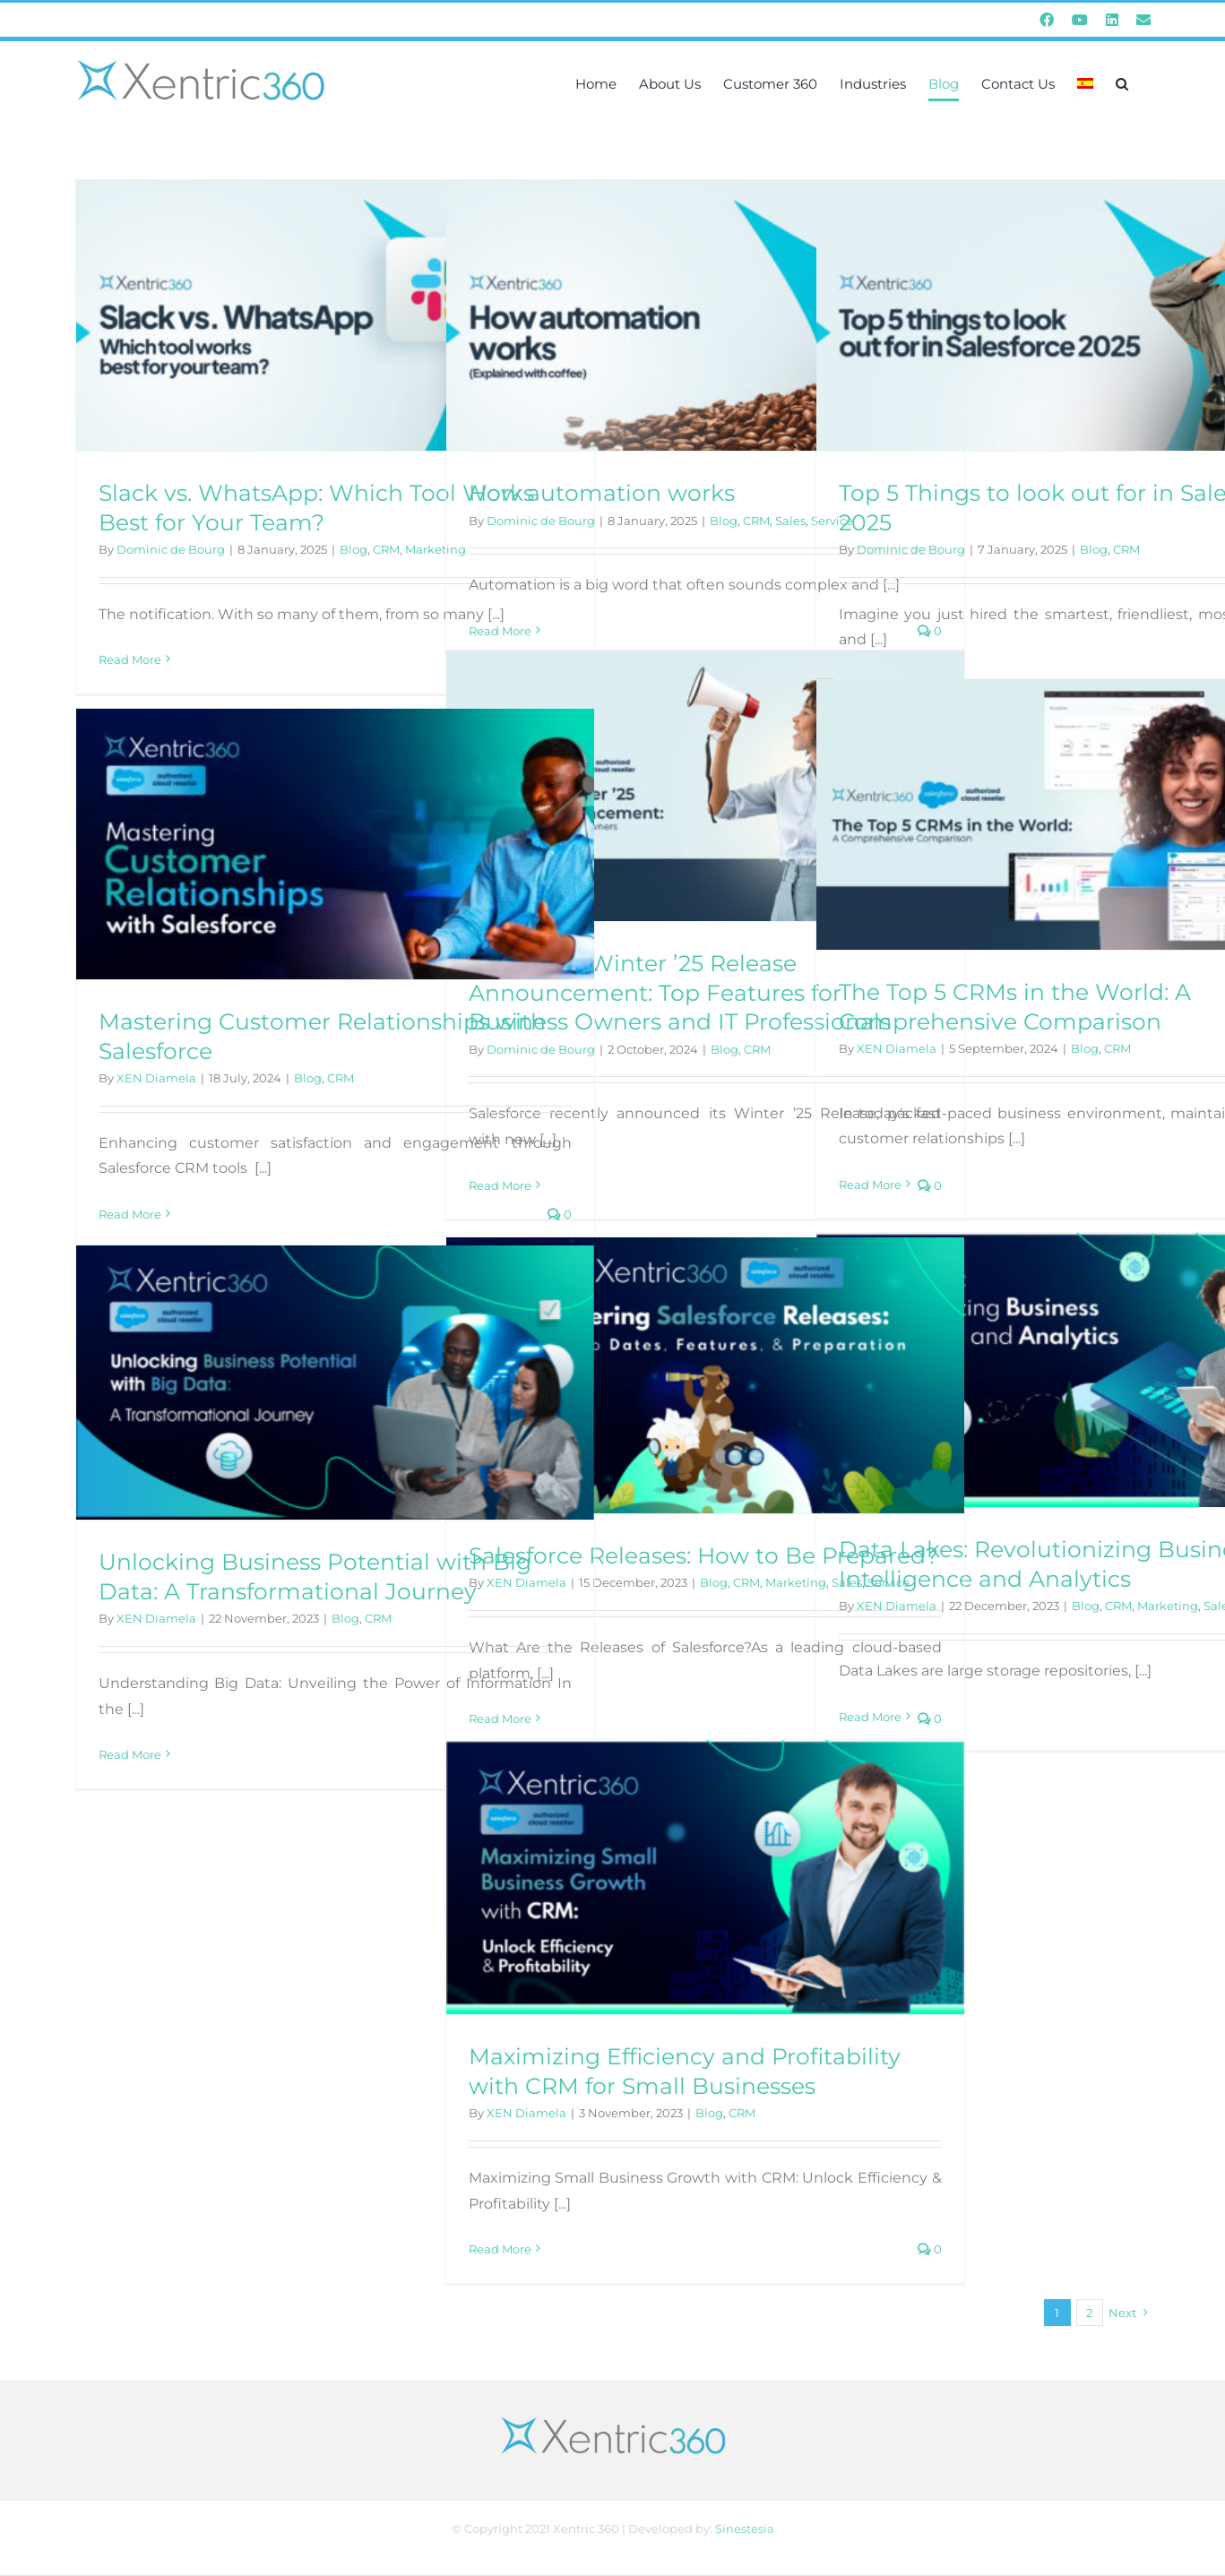 This screenshot has width=1225, height=2576. What do you see at coordinates (130, 1754) in the screenshot?
I see `Read More [More on Unlocking Business Potential with Big Data: A Transformational Journey]` at bounding box center [130, 1754].